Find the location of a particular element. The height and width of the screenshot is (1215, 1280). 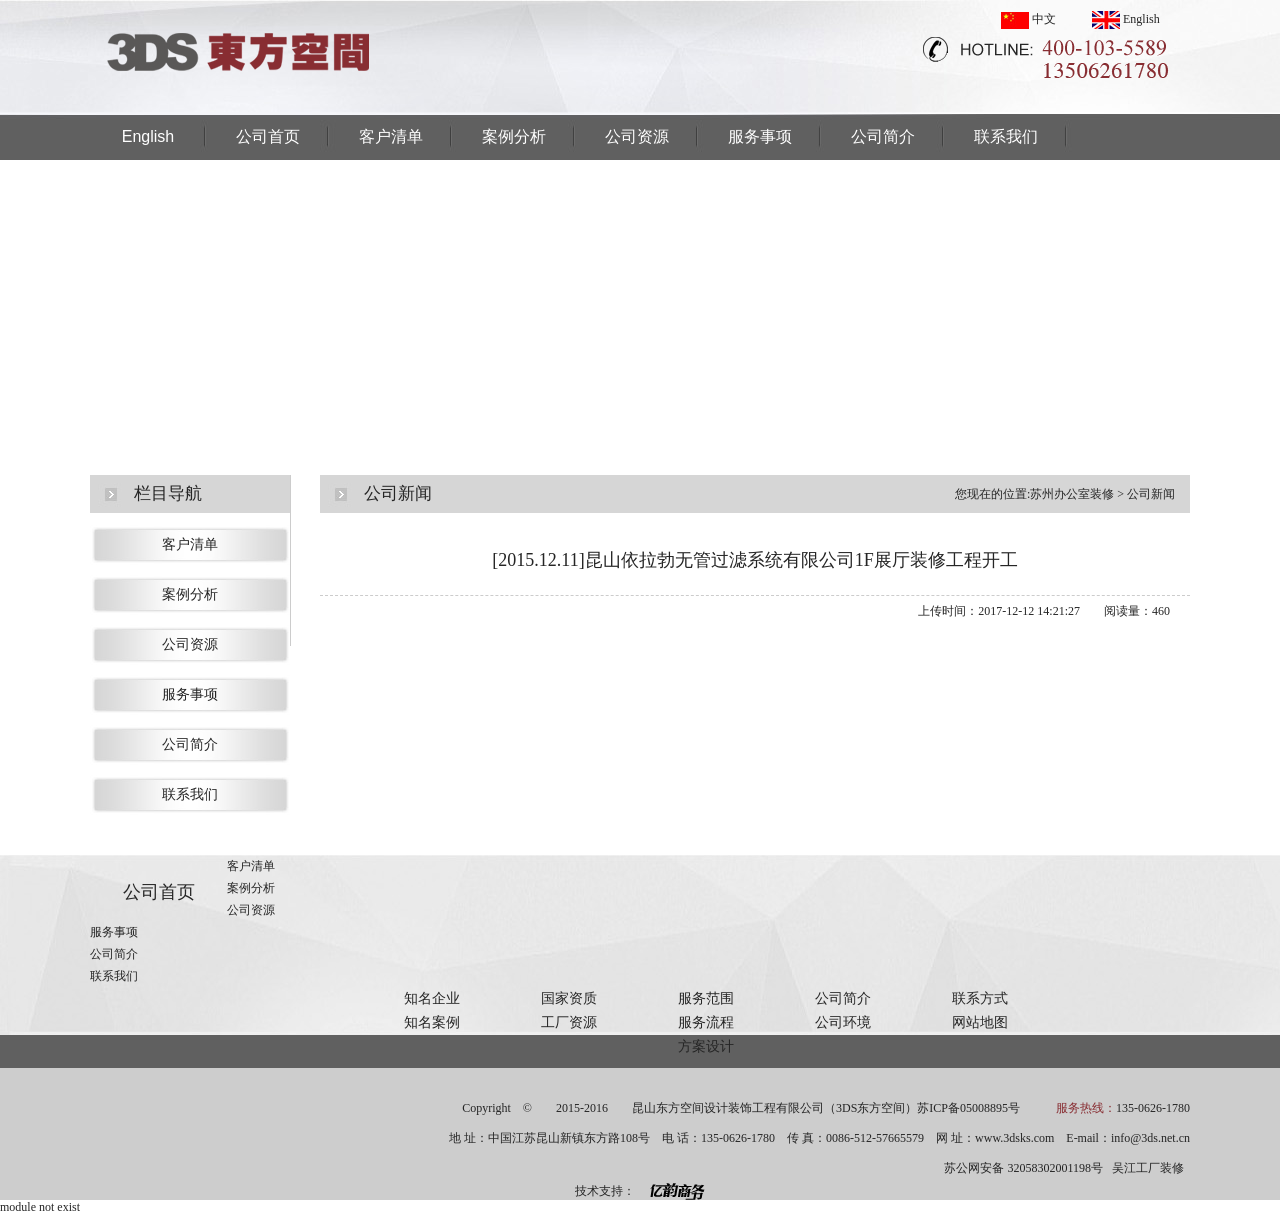

www.3dsks.com is located at coordinates (1014, 1138).